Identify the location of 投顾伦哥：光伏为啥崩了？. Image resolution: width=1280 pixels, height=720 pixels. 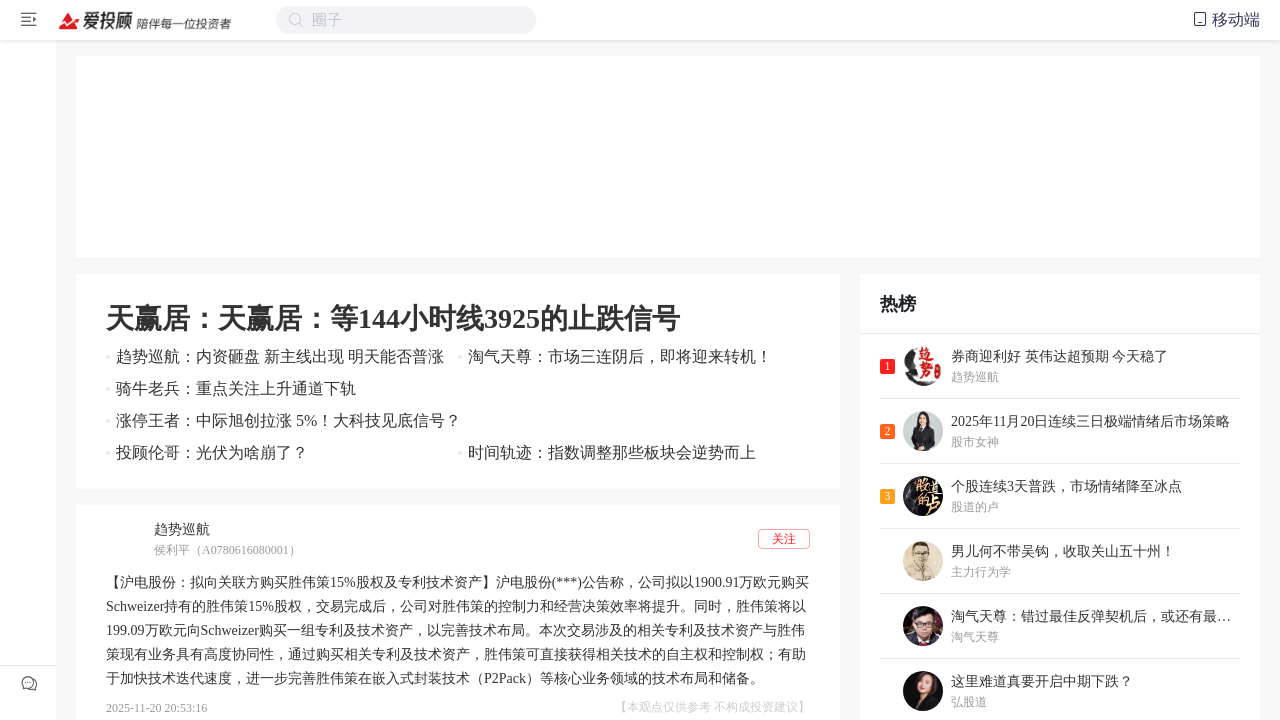
(212, 452).